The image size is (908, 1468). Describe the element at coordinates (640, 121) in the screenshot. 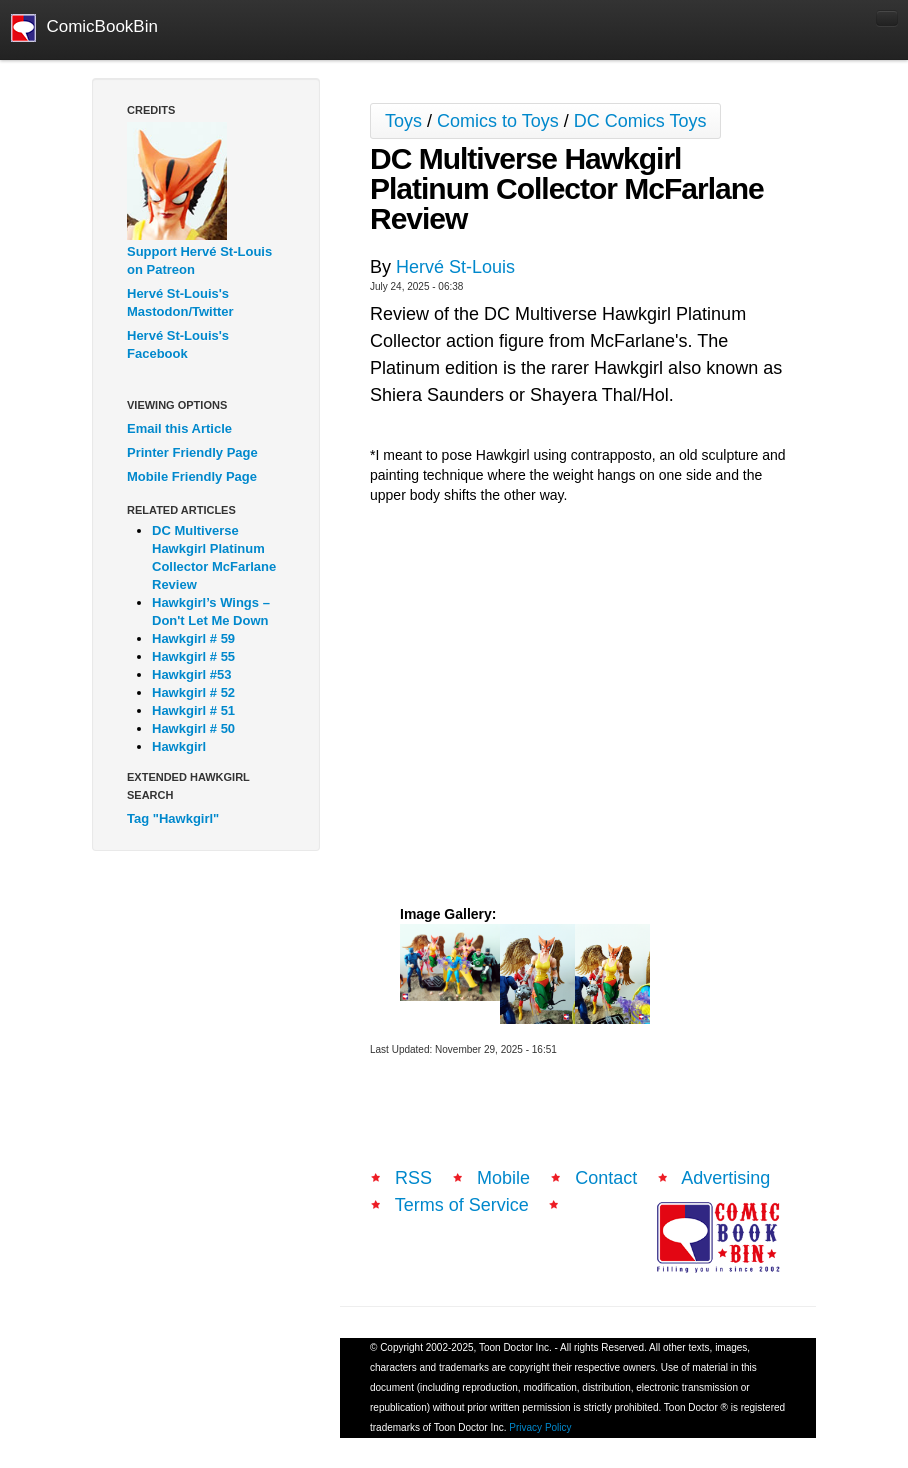

I see `DC Comics Toys` at that location.